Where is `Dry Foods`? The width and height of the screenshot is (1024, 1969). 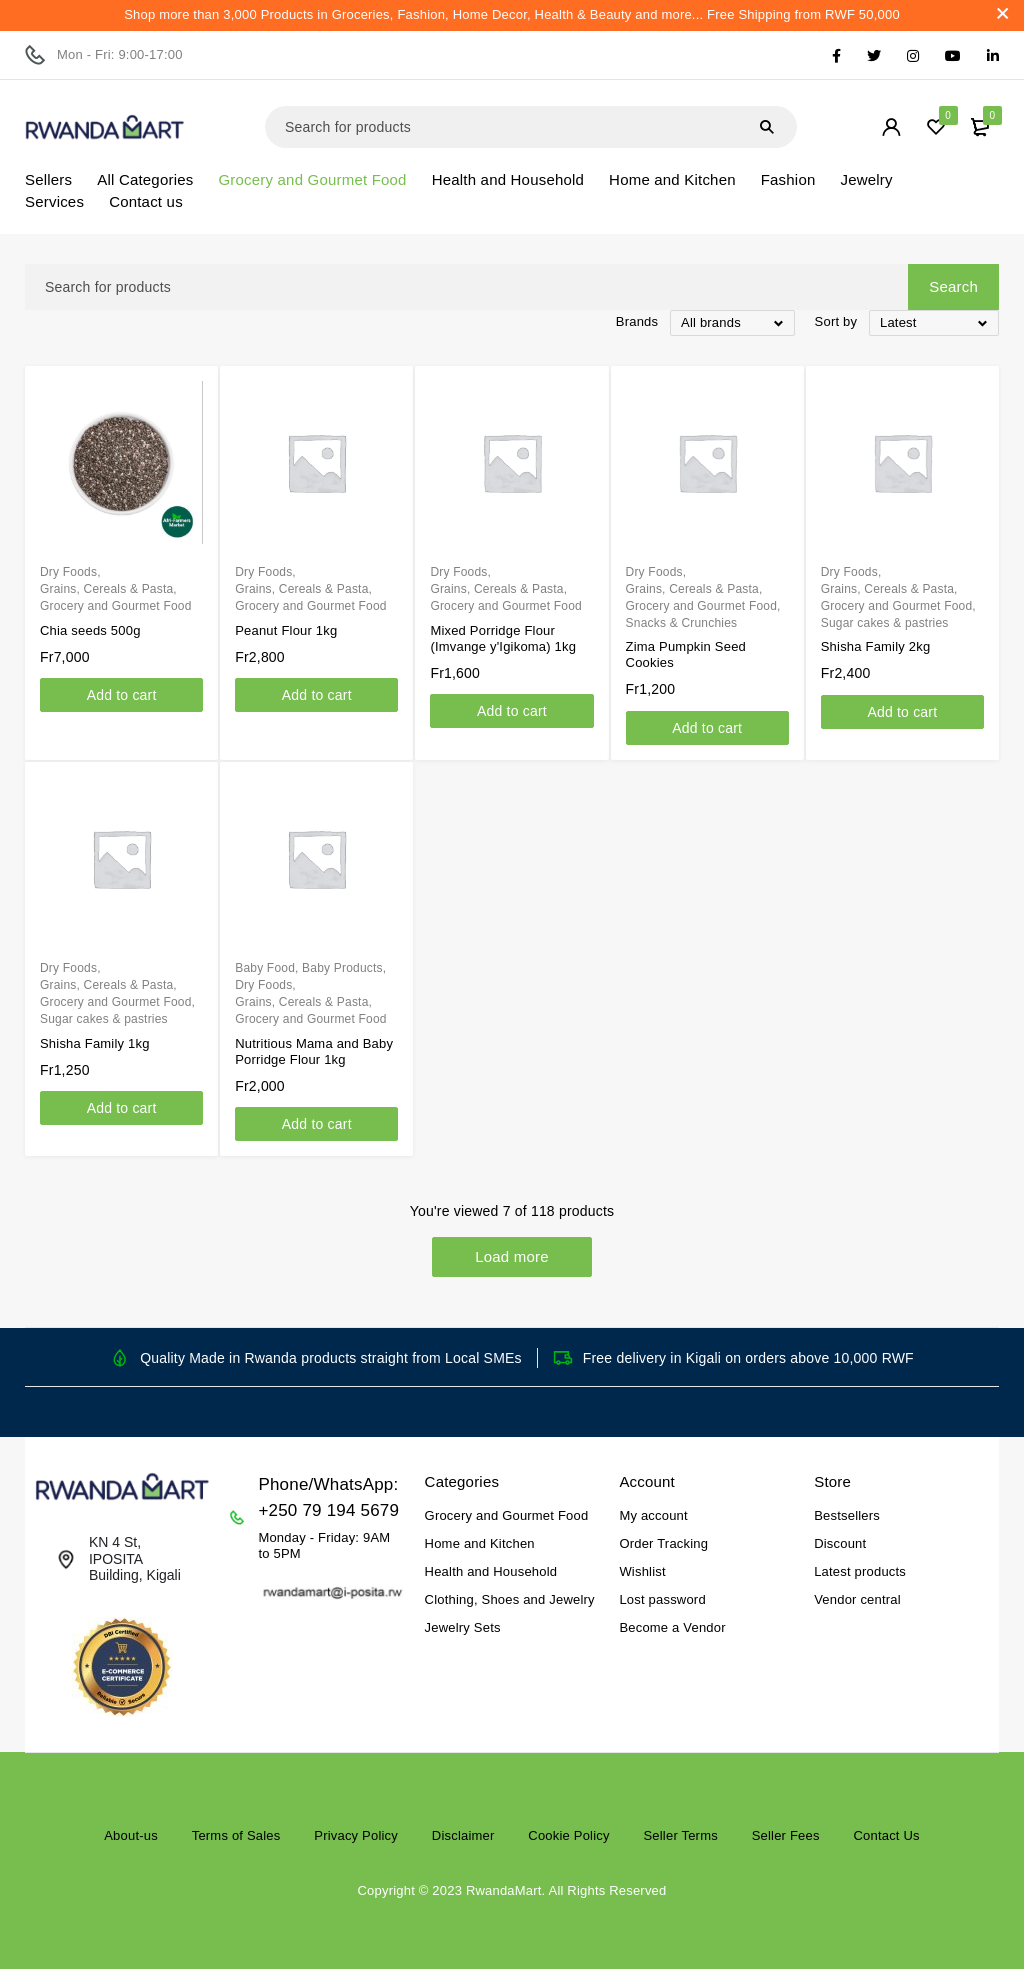
Dry Foods is located at coordinates (68, 572).